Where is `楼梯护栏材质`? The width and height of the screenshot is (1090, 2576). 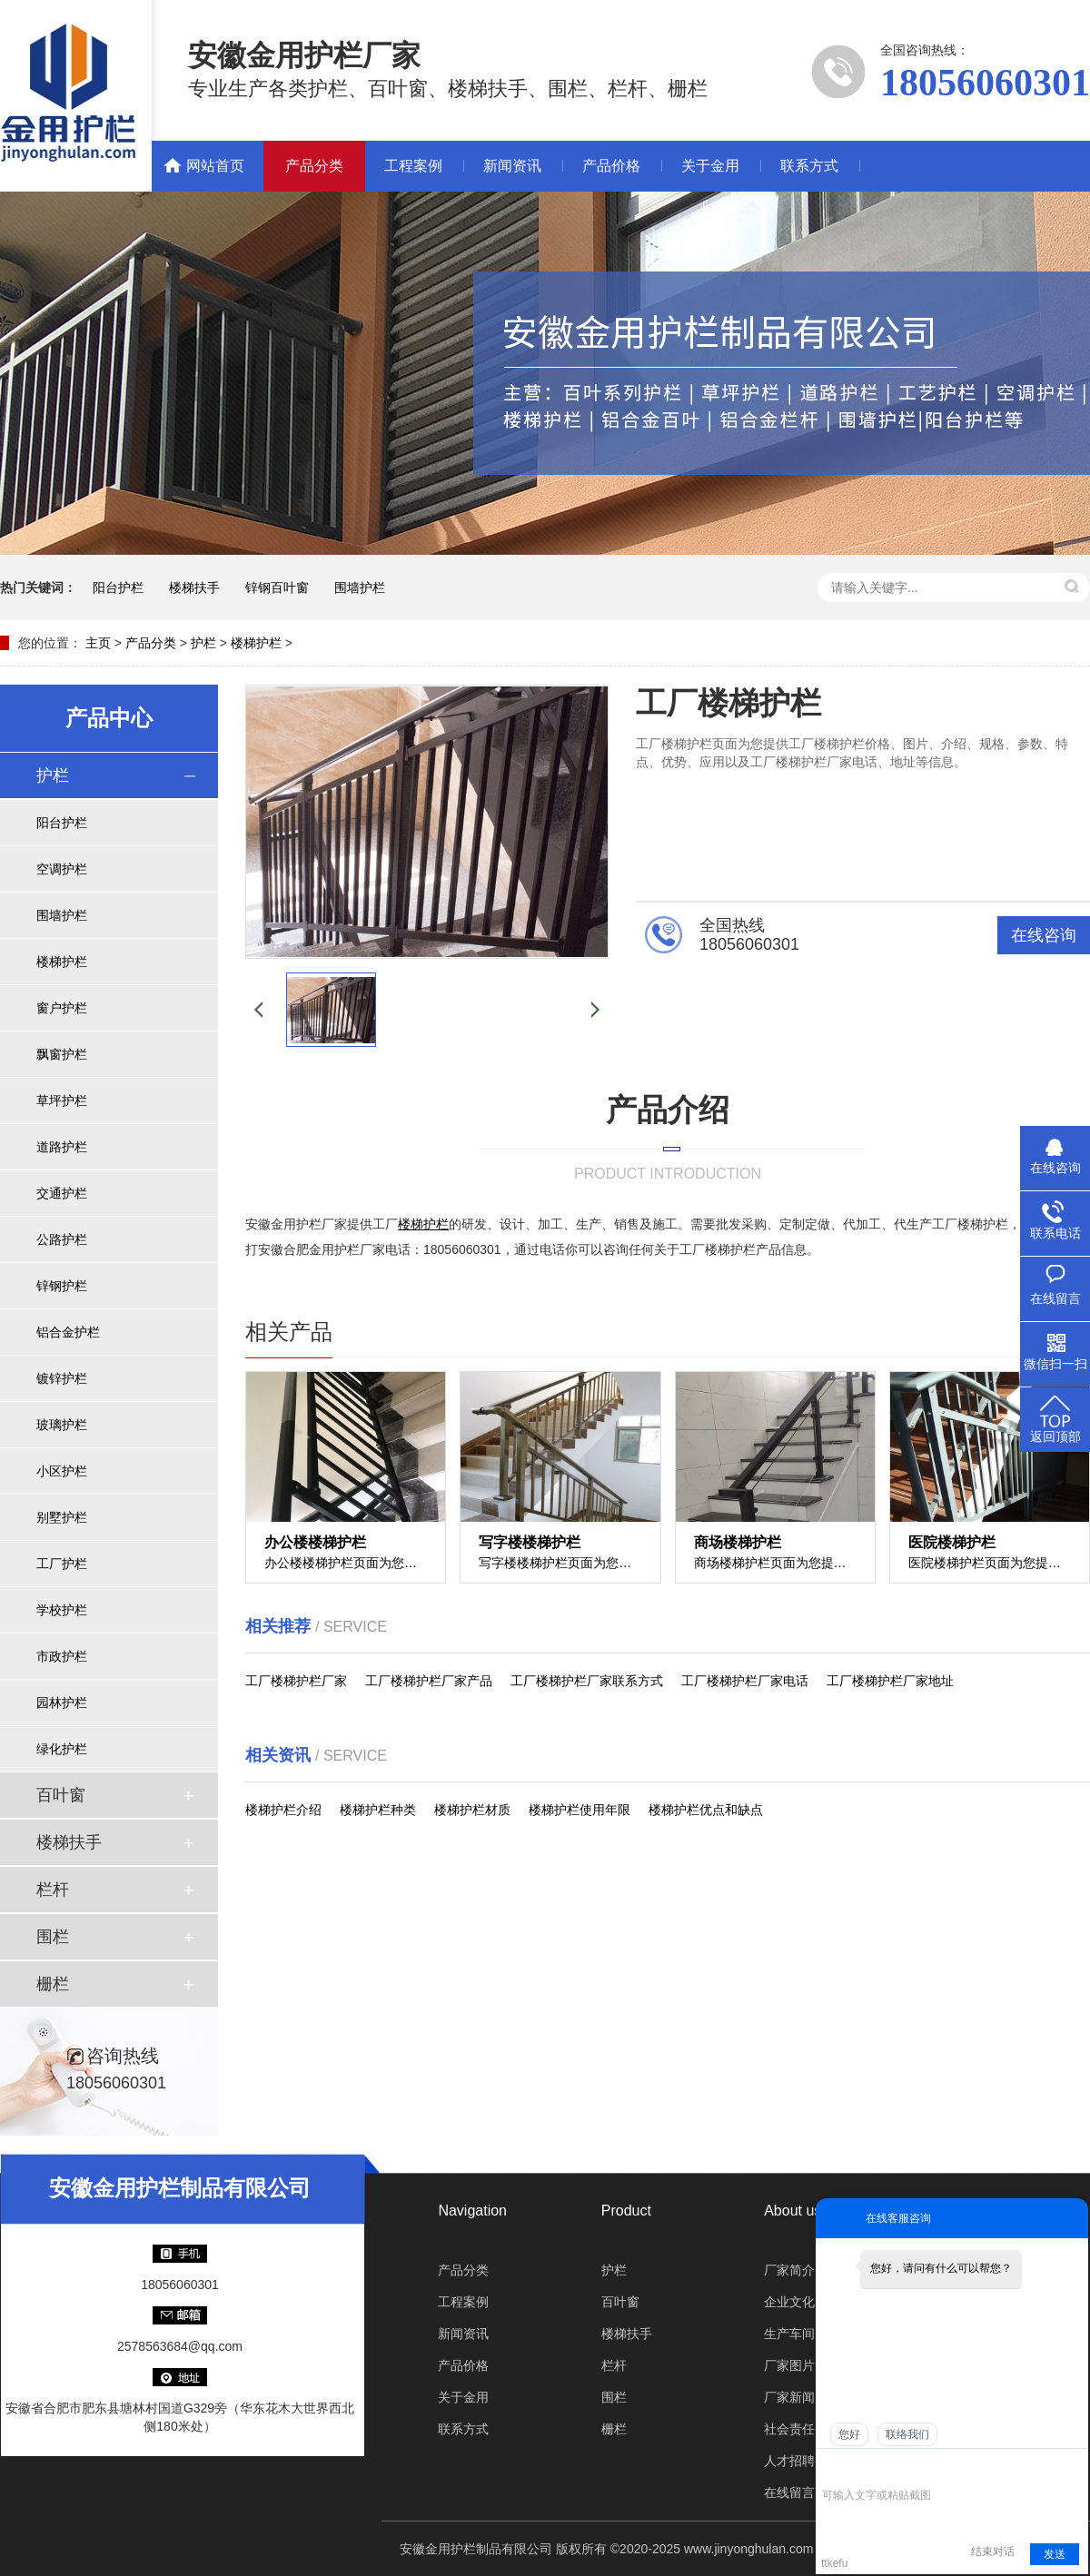
楼梯护栏材质 is located at coordinates (472, 1809).